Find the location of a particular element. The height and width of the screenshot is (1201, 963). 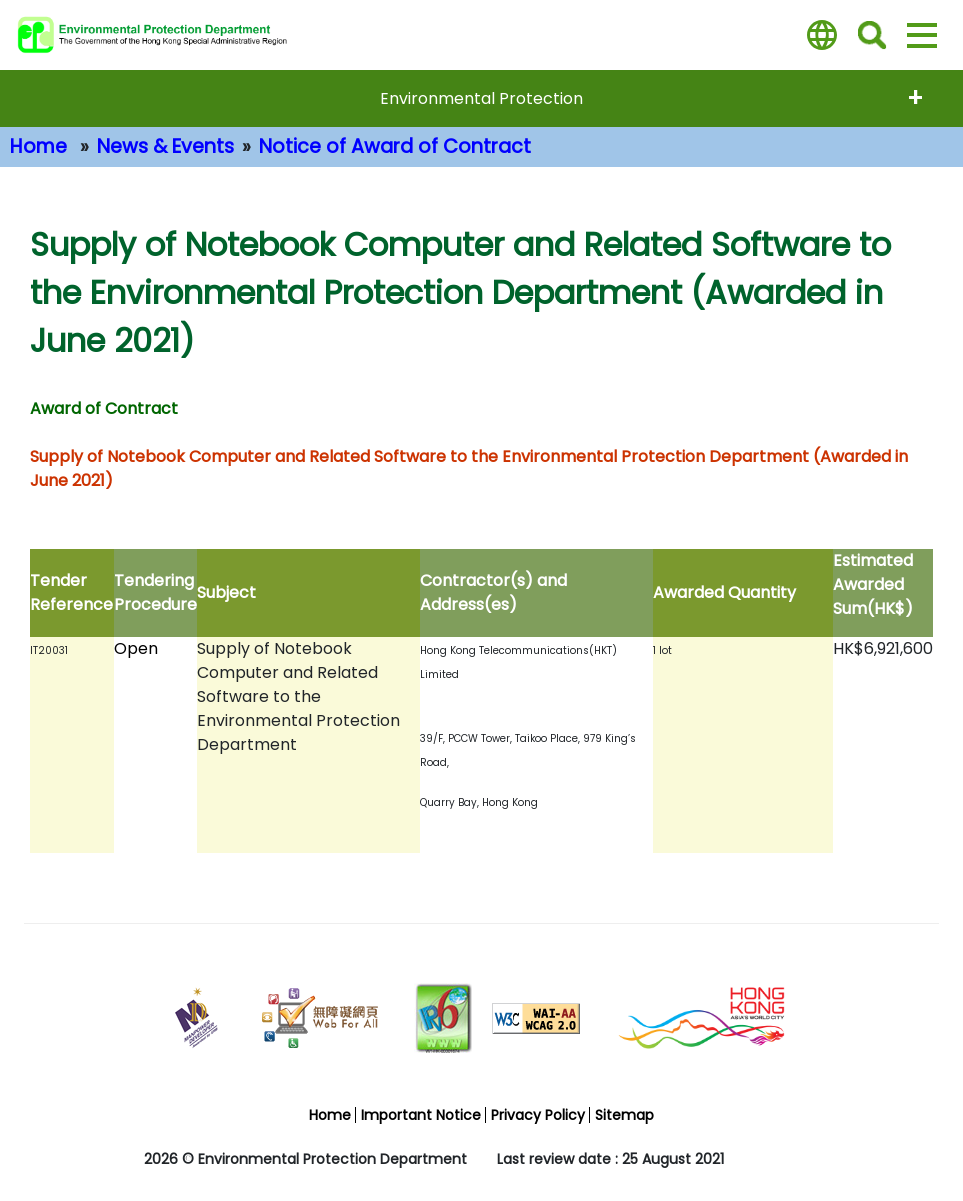

Notice of Award of Contract is located at coordinates (395, 146).